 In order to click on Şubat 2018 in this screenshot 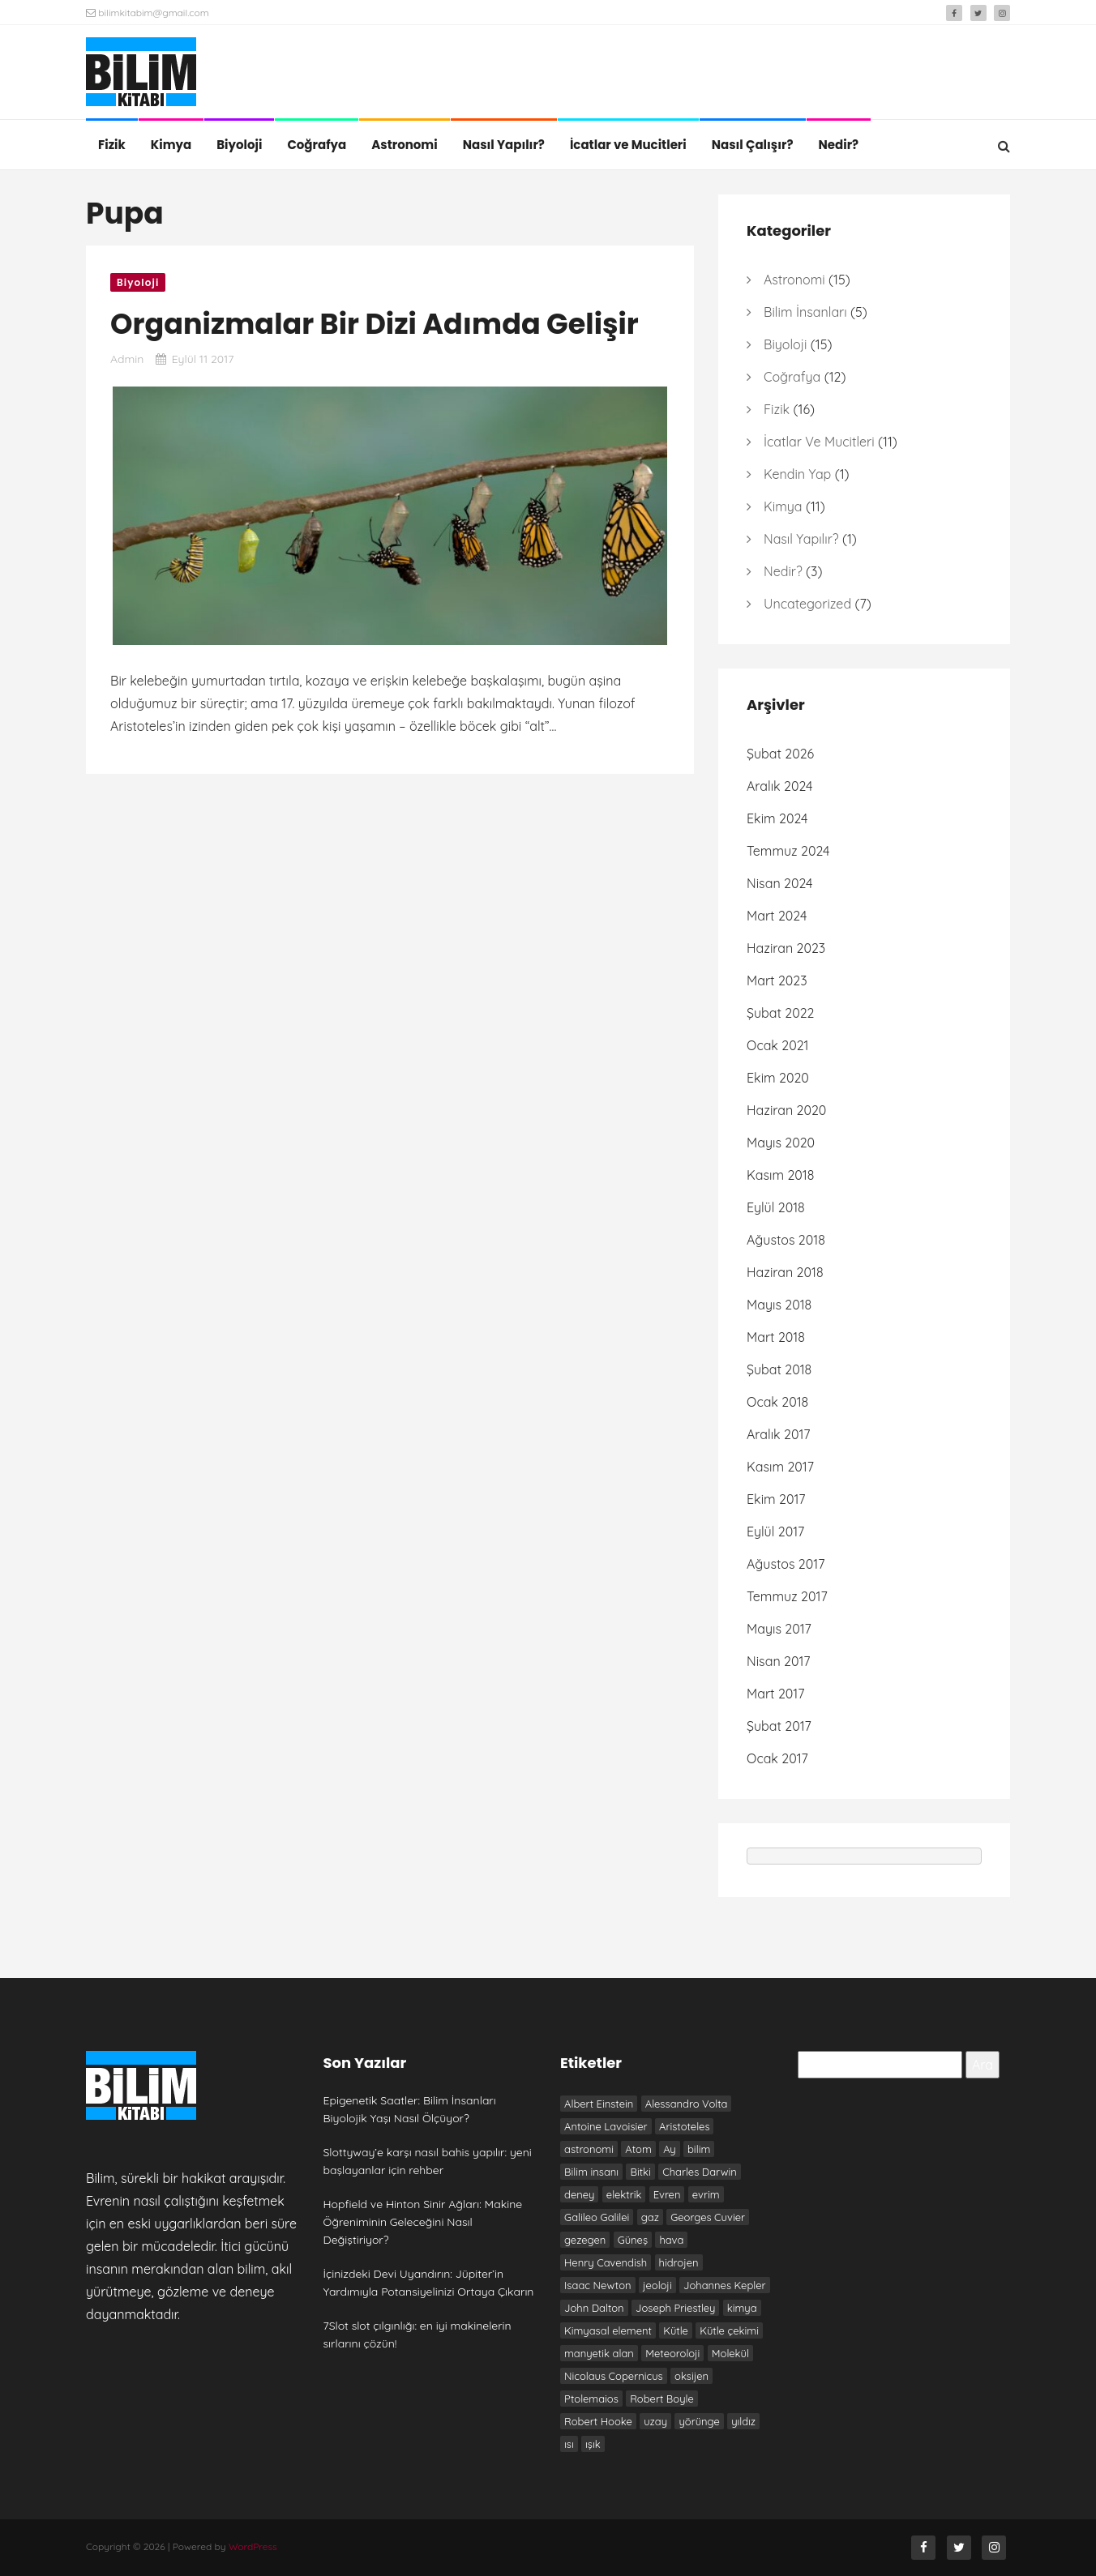, I will do `click(779, 1369)`.